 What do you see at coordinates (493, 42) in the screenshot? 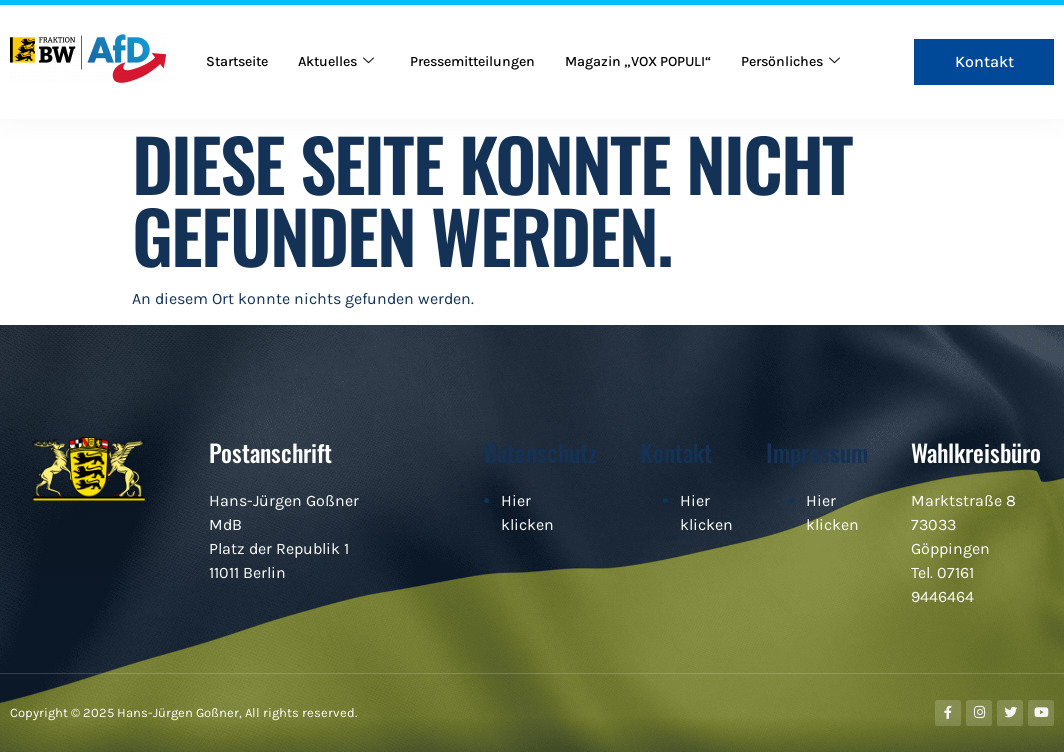
I see `Pressemitteilungen` at bounding box center [493, 42].